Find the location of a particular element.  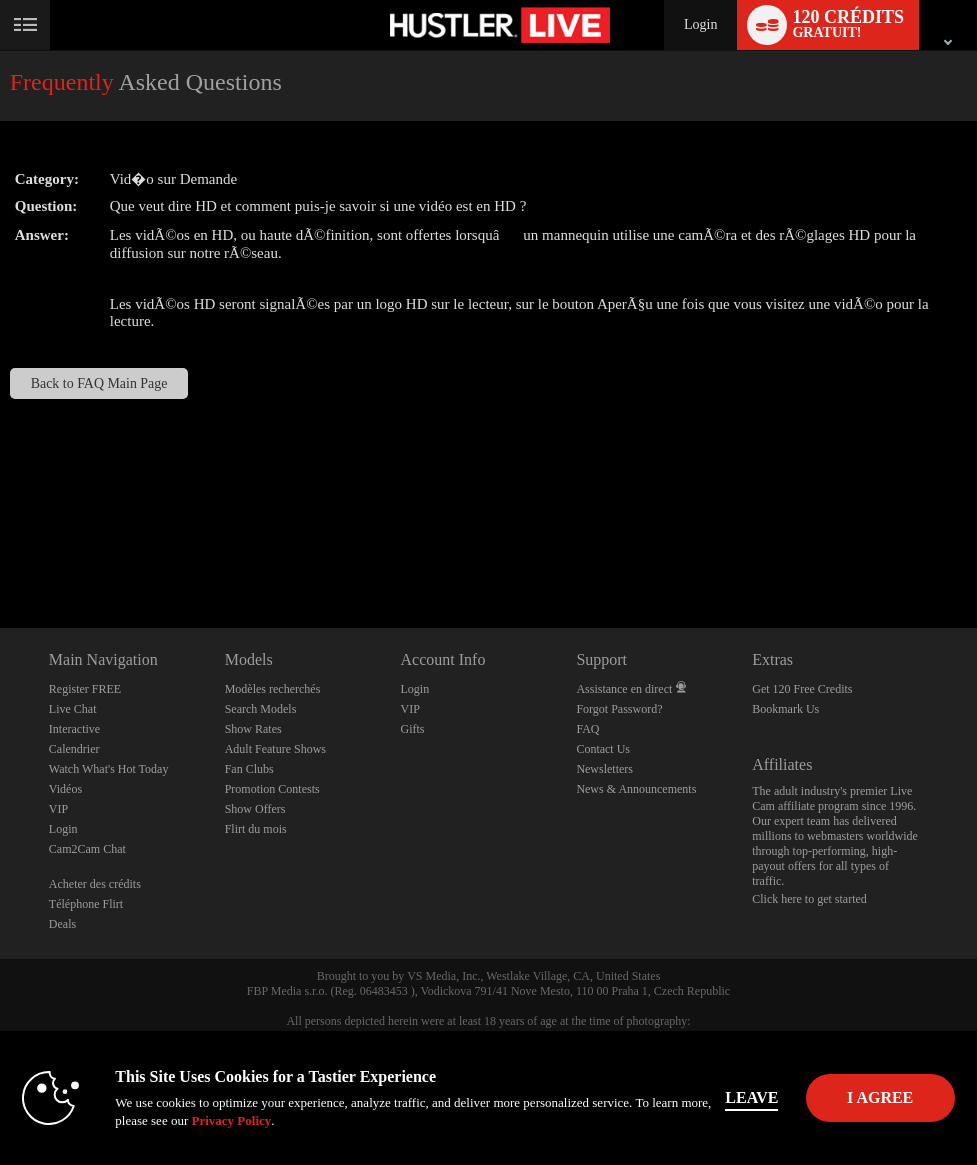

Newsletters is located at coordinates (604, 769).